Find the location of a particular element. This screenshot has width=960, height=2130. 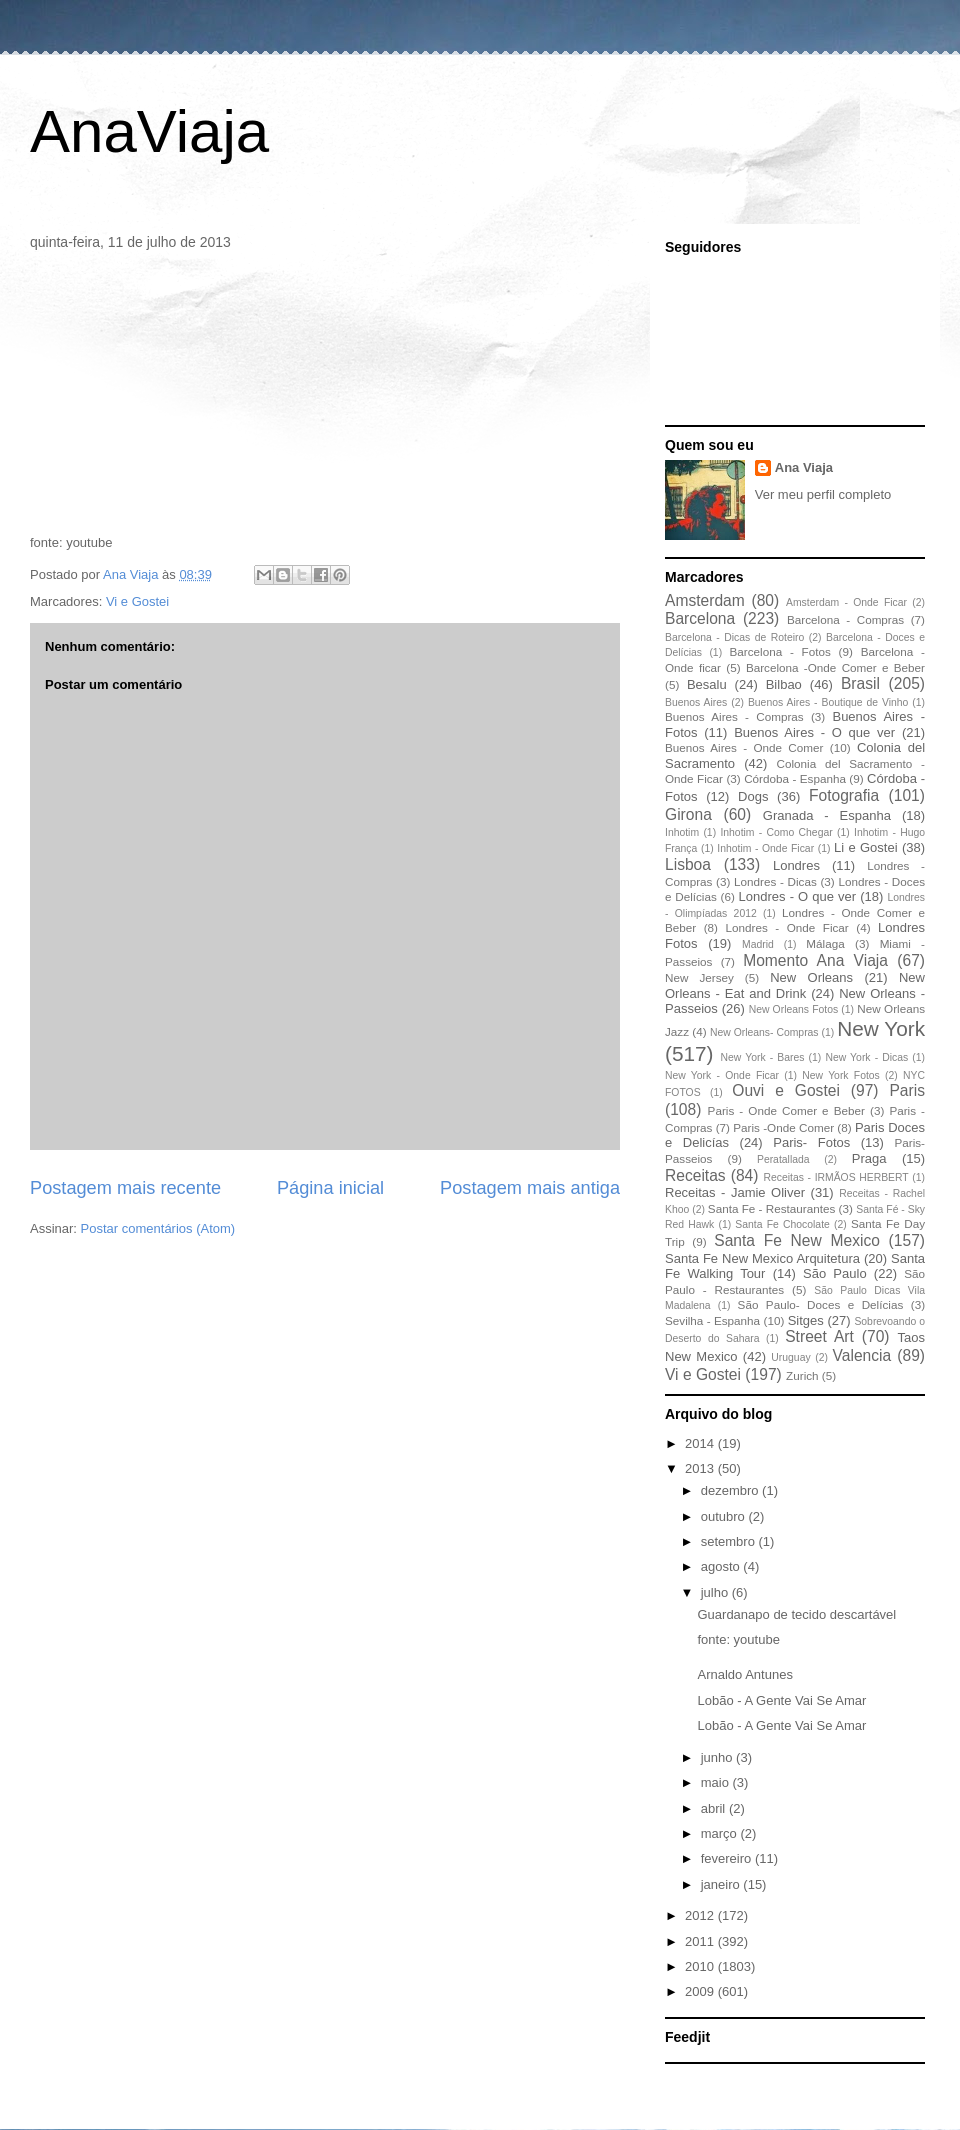

Lisboa is located at coordinates (688, 864).